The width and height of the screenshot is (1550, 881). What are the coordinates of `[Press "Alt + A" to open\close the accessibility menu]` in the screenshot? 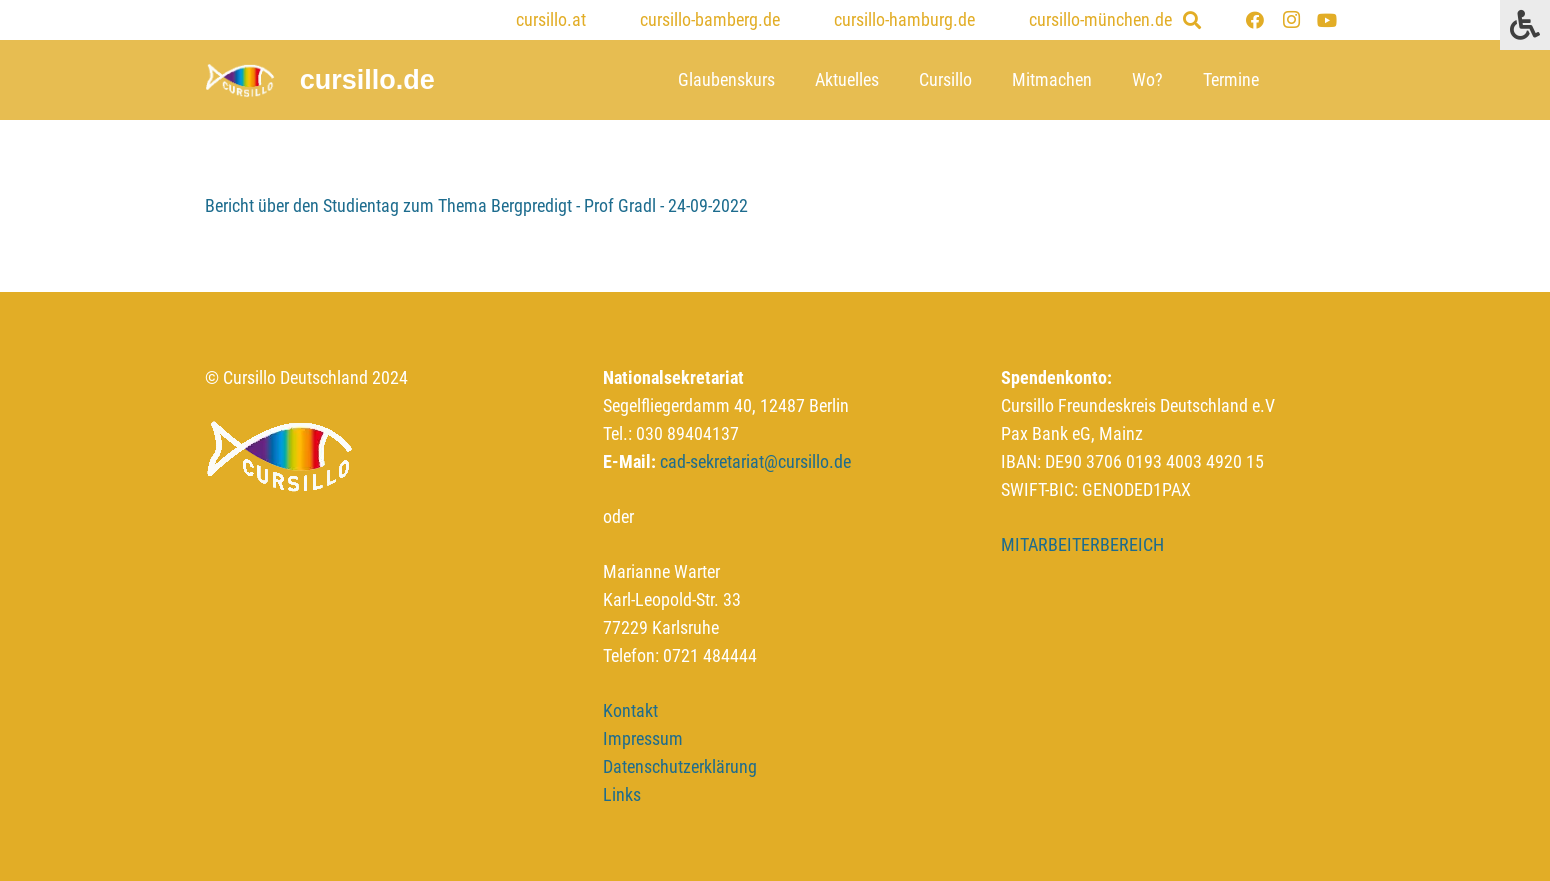 It's located at (1525, 25).